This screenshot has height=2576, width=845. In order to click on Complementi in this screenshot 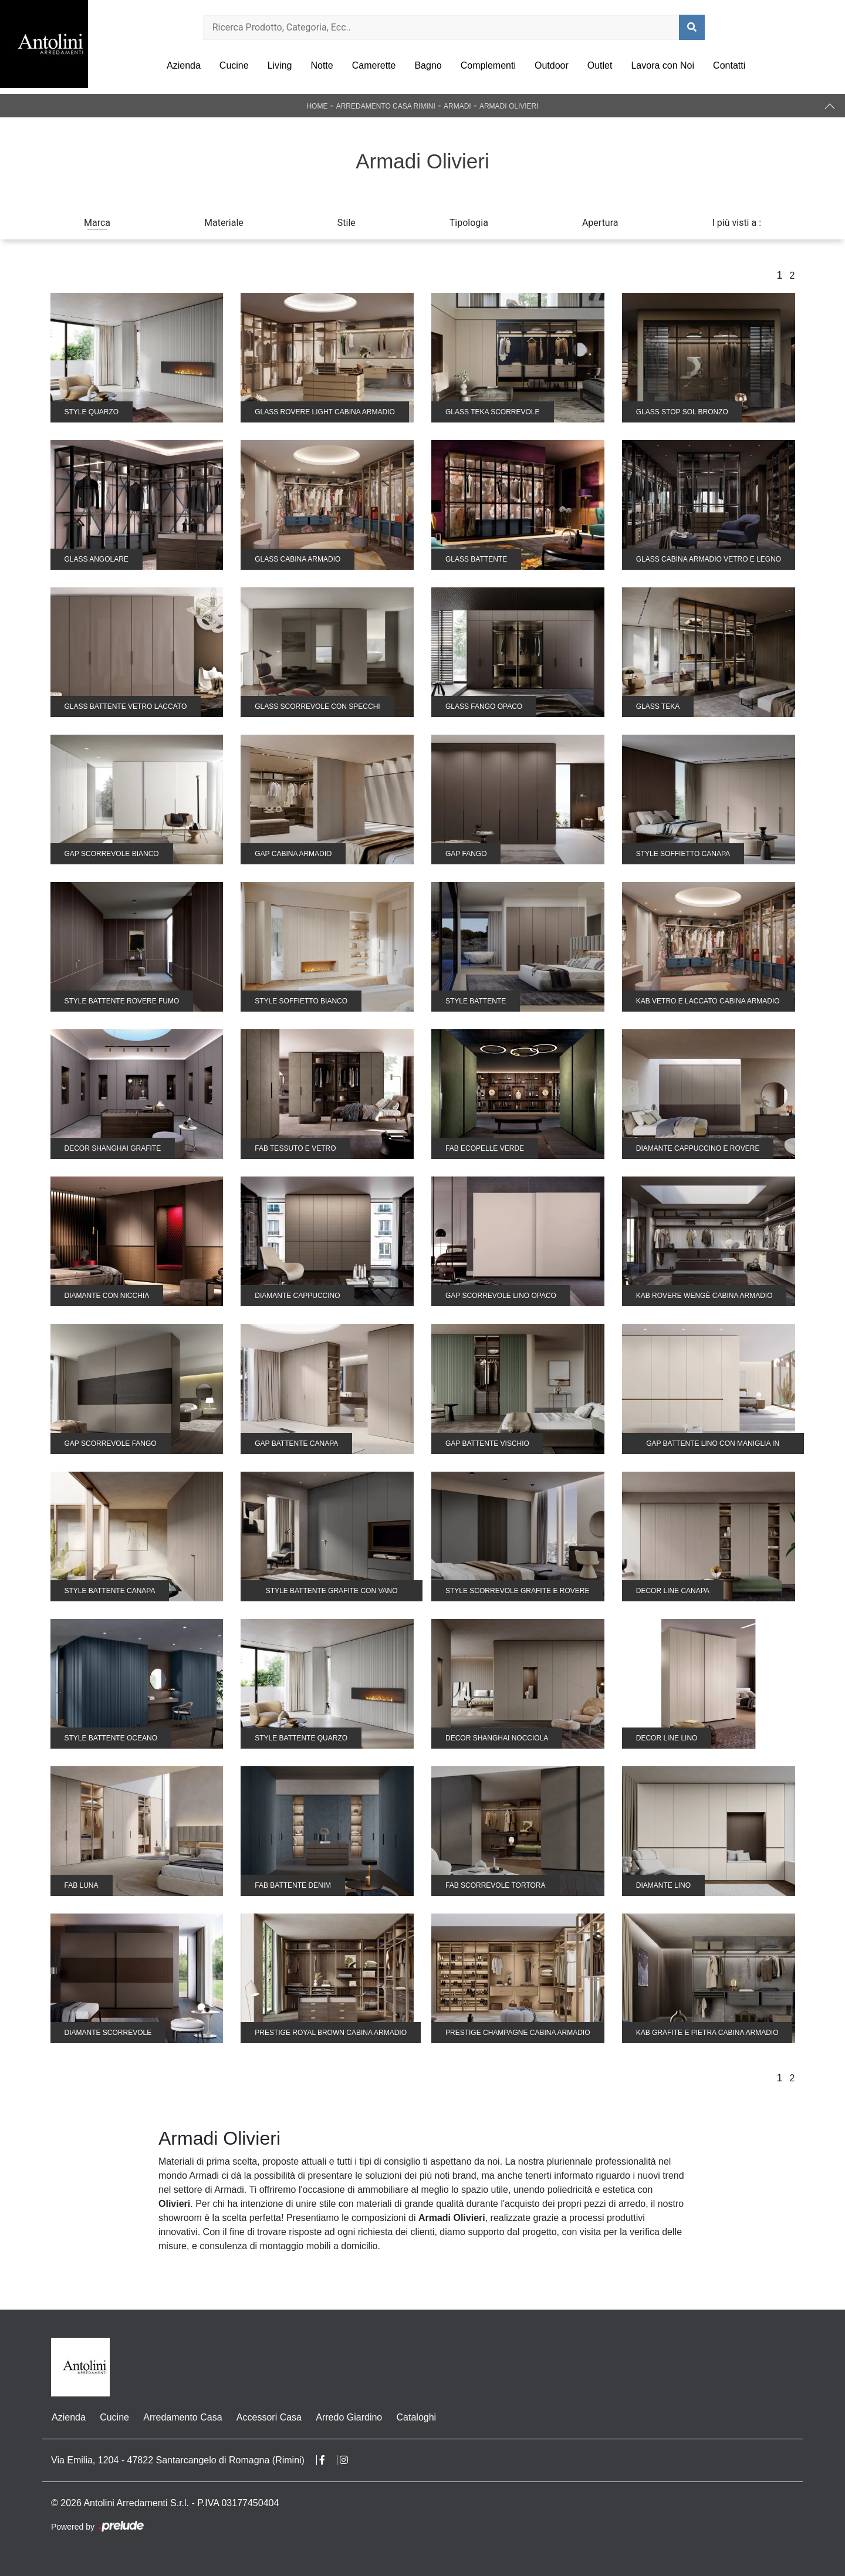, I will do `click(488, 65)`.